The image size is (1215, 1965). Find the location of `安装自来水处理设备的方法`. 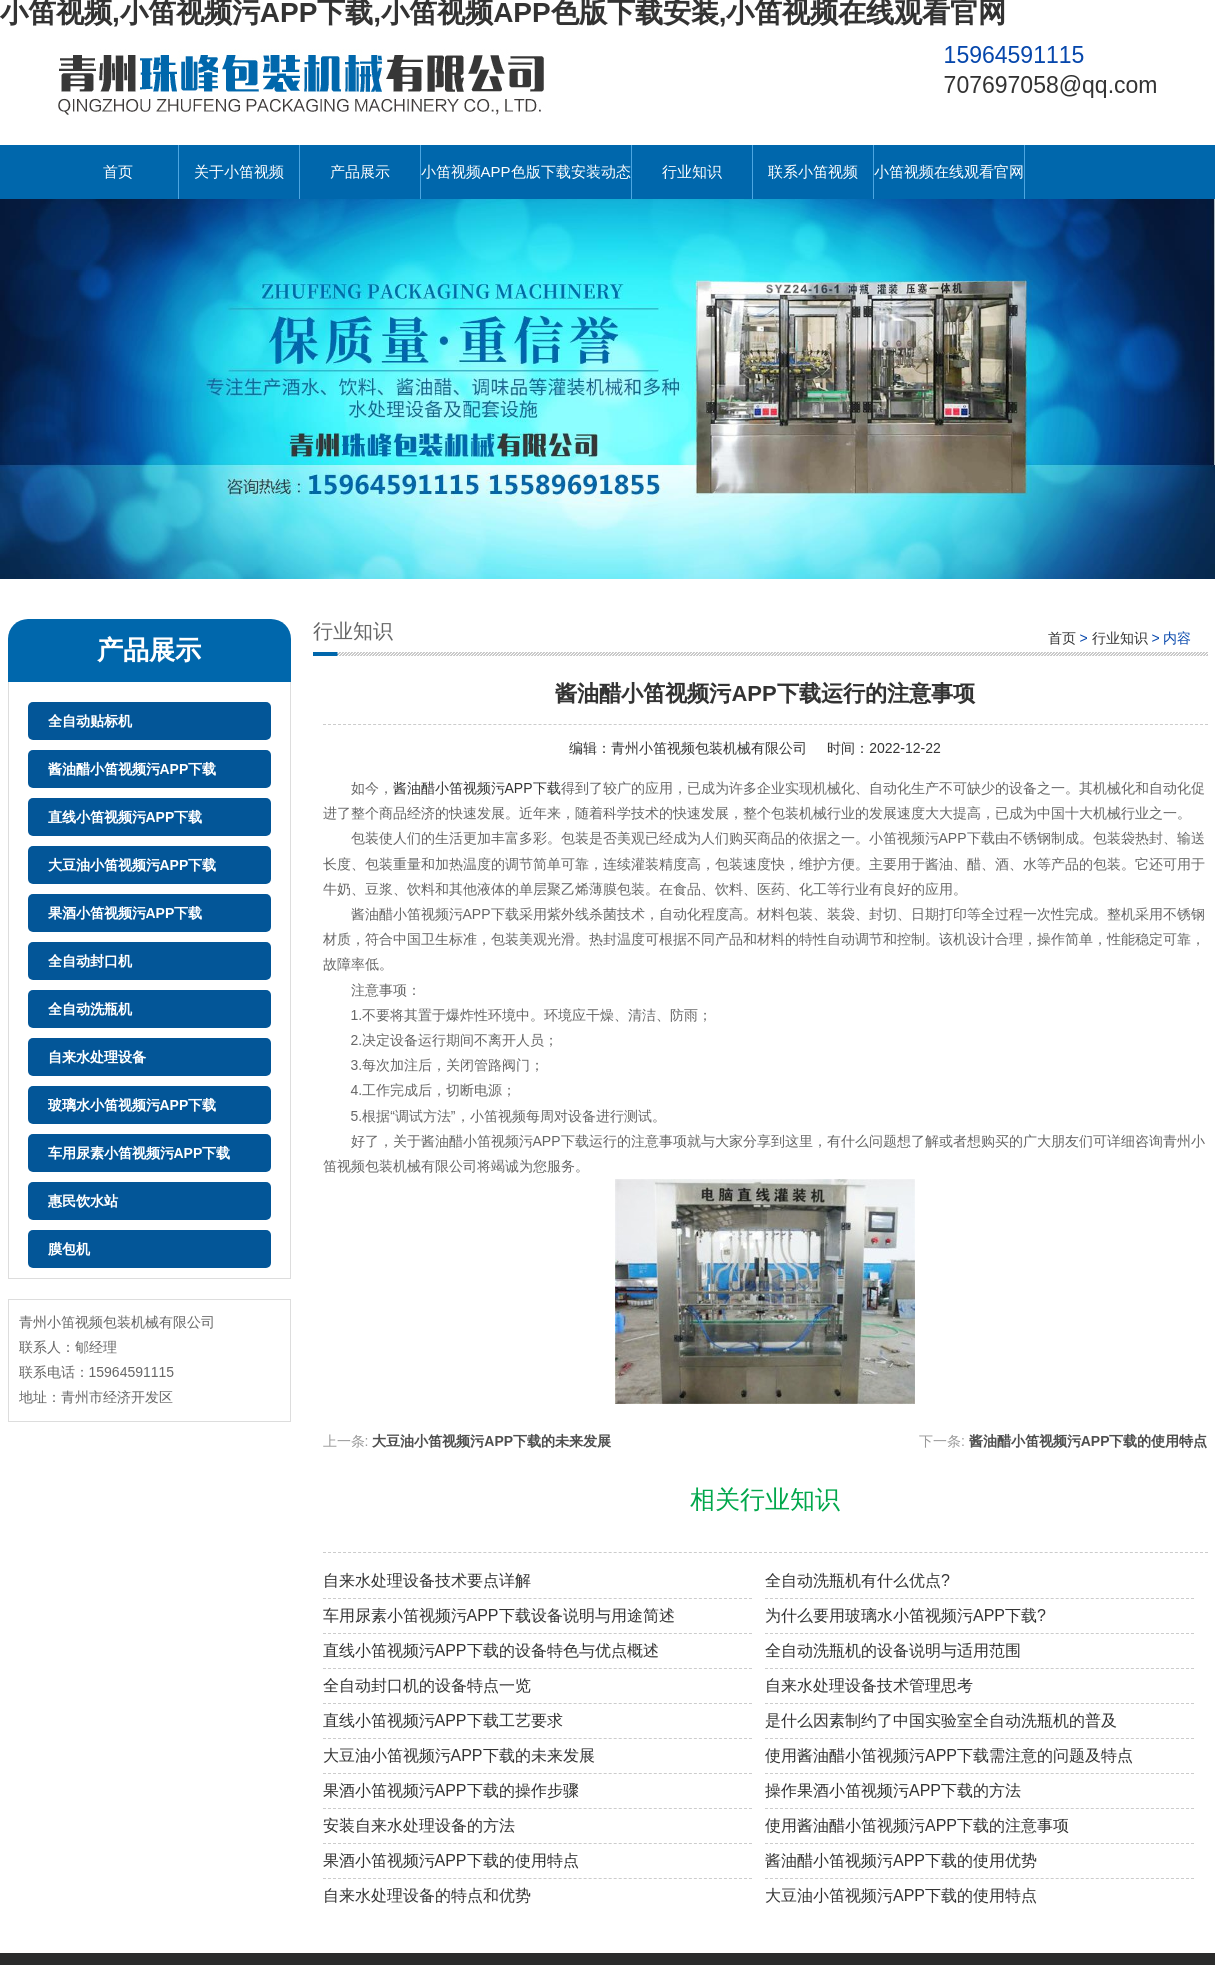

安装自来水处理设备的方法 is located at coordinates (419, 1825).